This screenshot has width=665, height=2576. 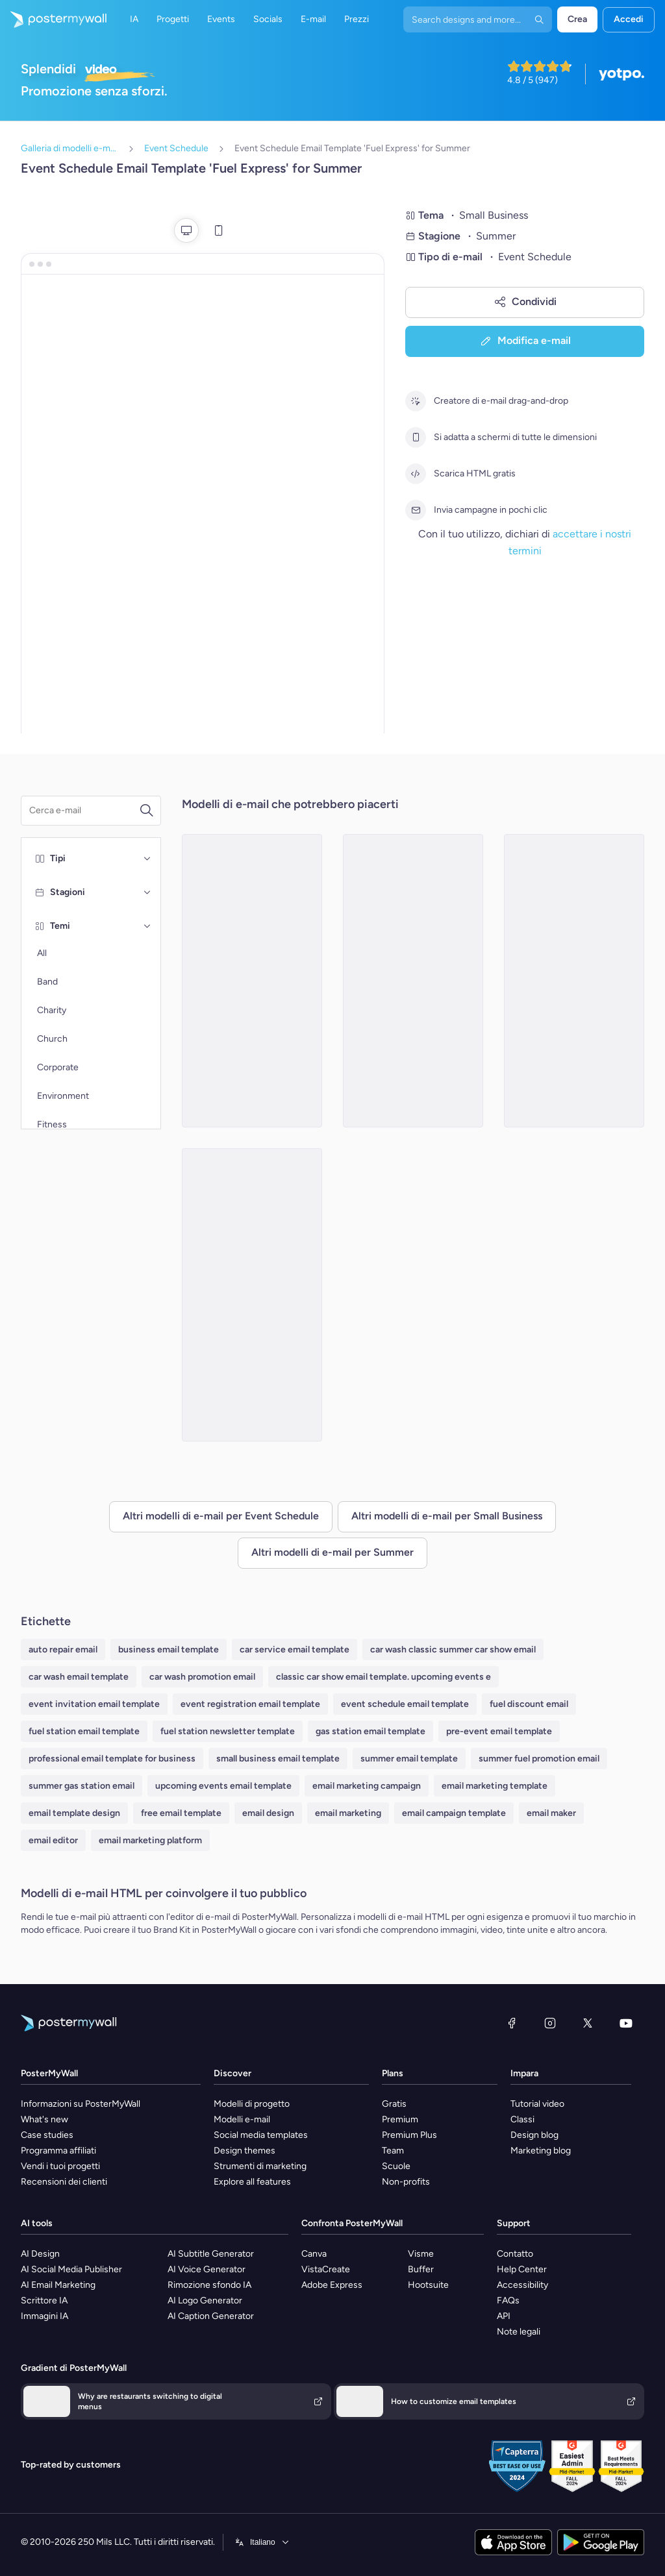 I want to click on summer gas station email, so click(x=81, y=1785).